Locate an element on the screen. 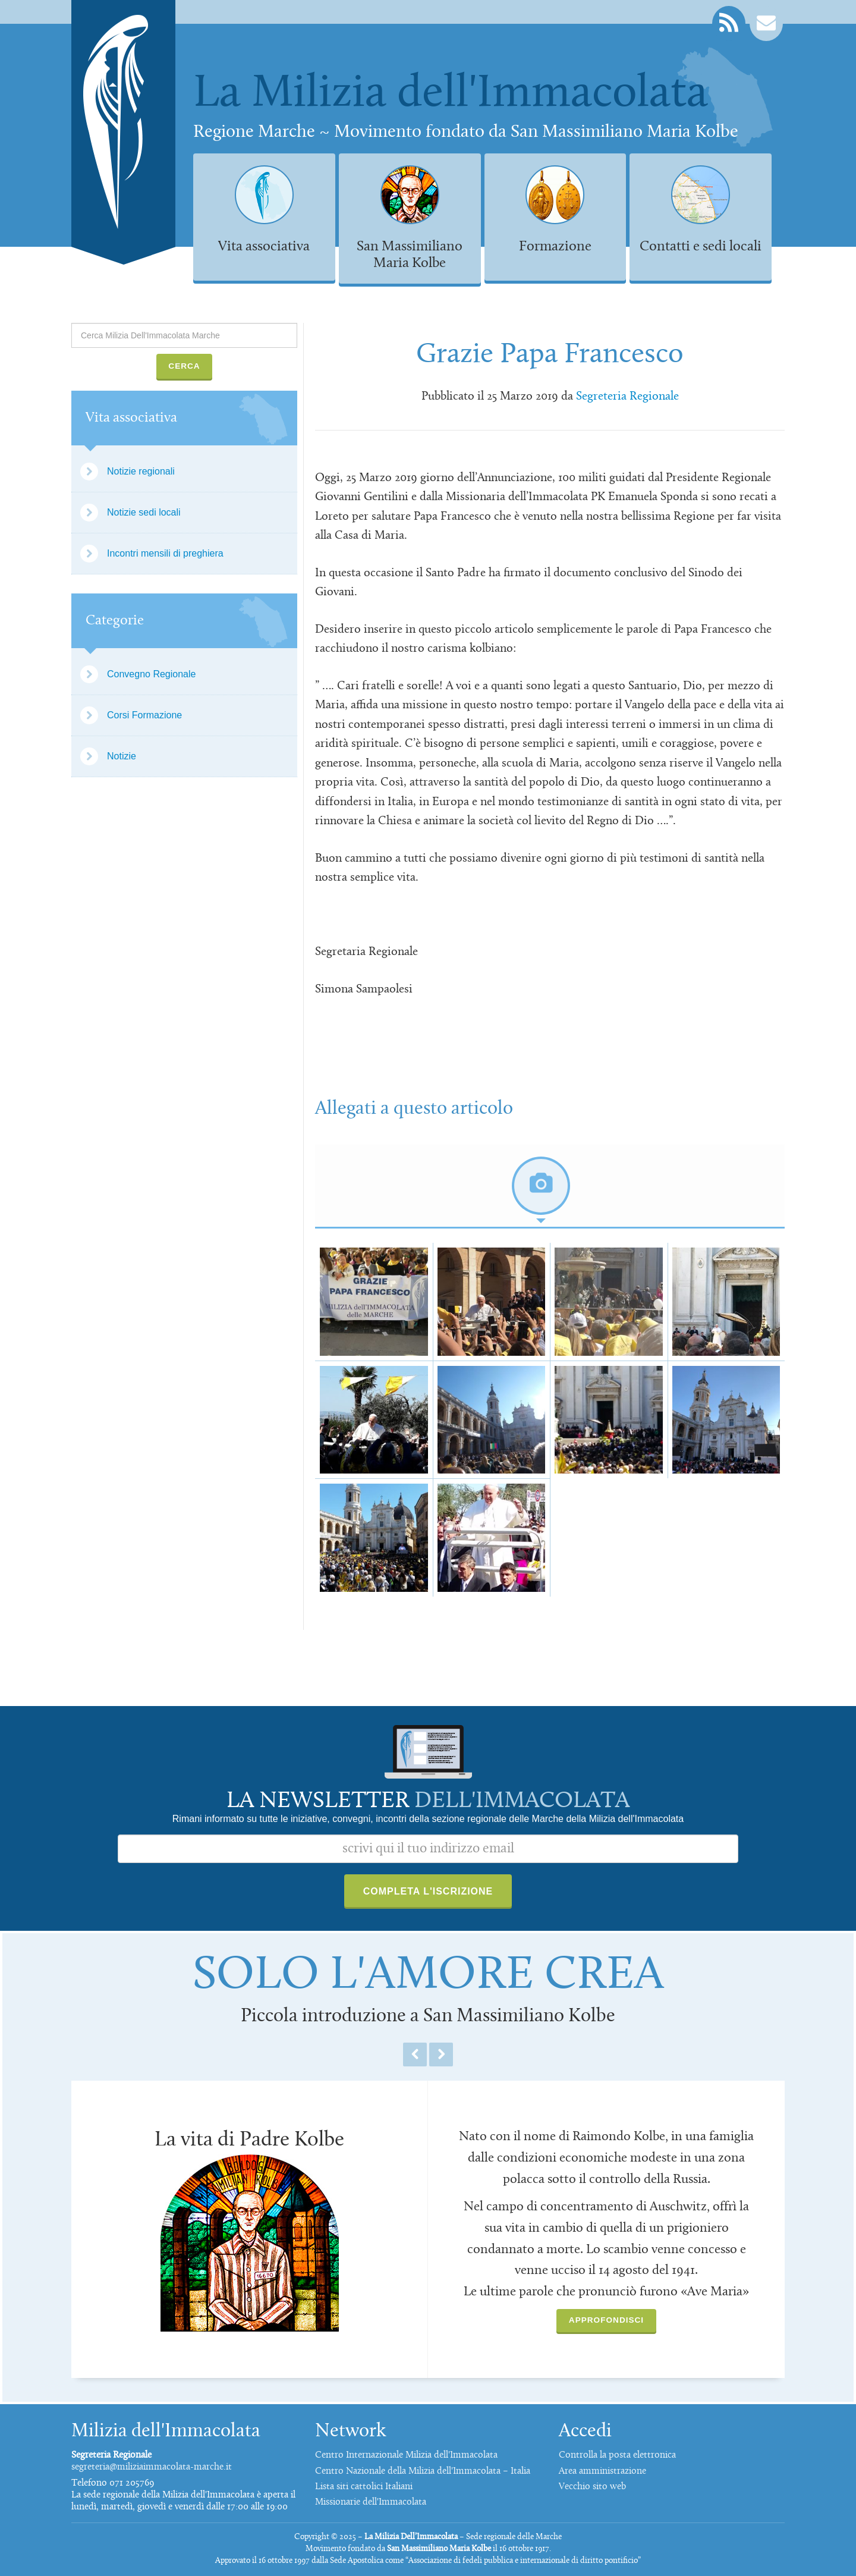 The image size is (856, 2576). Controlla la posta elettronica is located at coordinates (617, 2455).